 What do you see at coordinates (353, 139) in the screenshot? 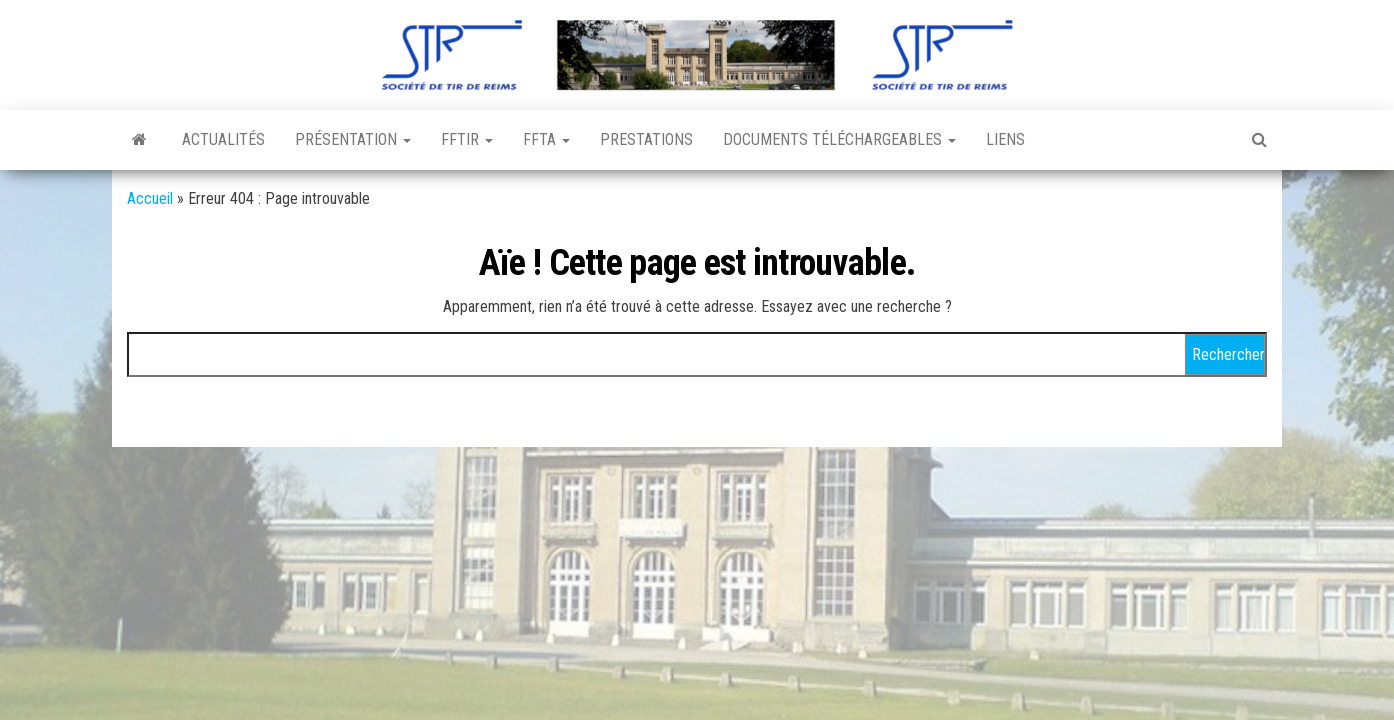
I see `Présentation` at bounding box center [353, 139].